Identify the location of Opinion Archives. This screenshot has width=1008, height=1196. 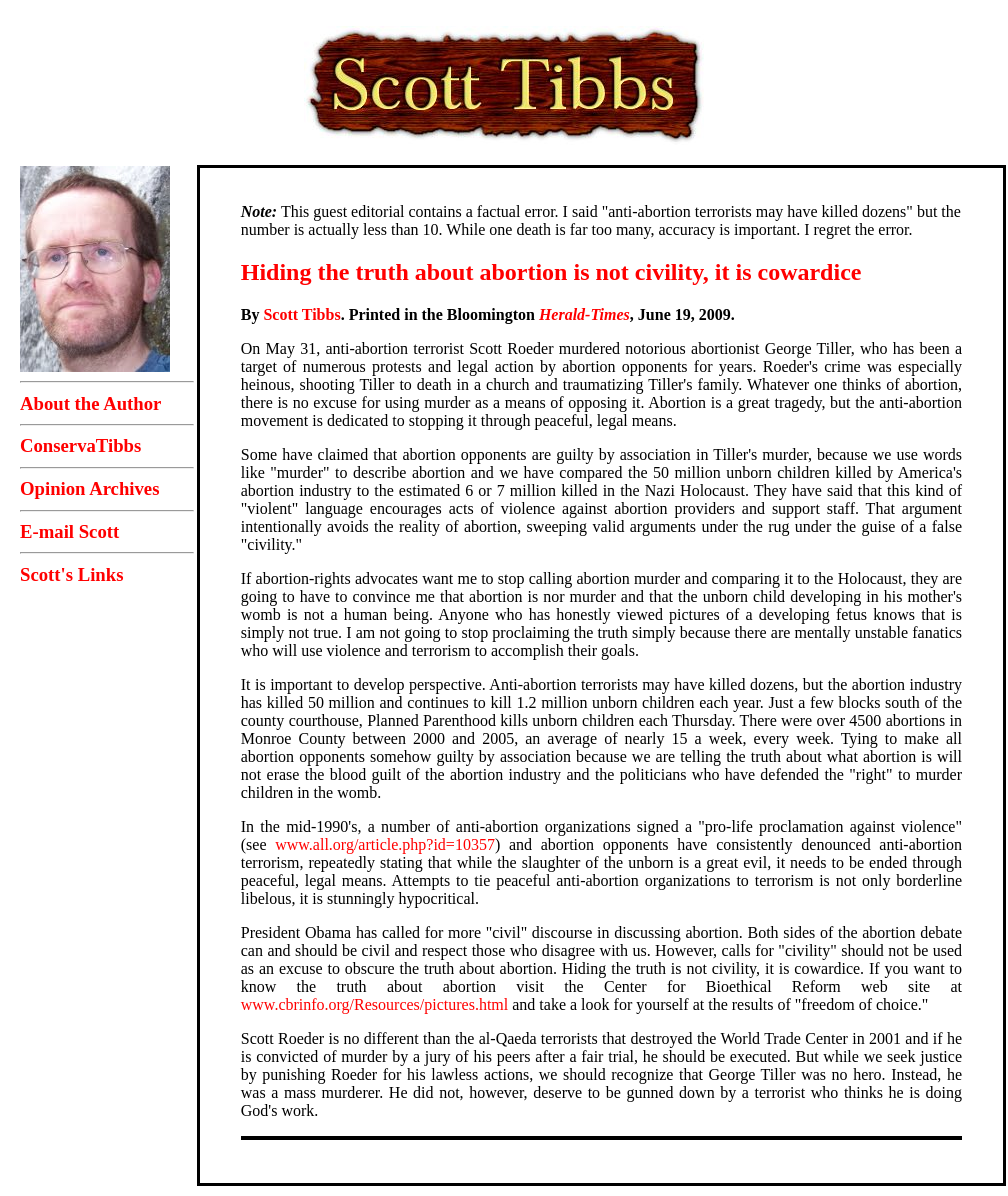
(89, 488).